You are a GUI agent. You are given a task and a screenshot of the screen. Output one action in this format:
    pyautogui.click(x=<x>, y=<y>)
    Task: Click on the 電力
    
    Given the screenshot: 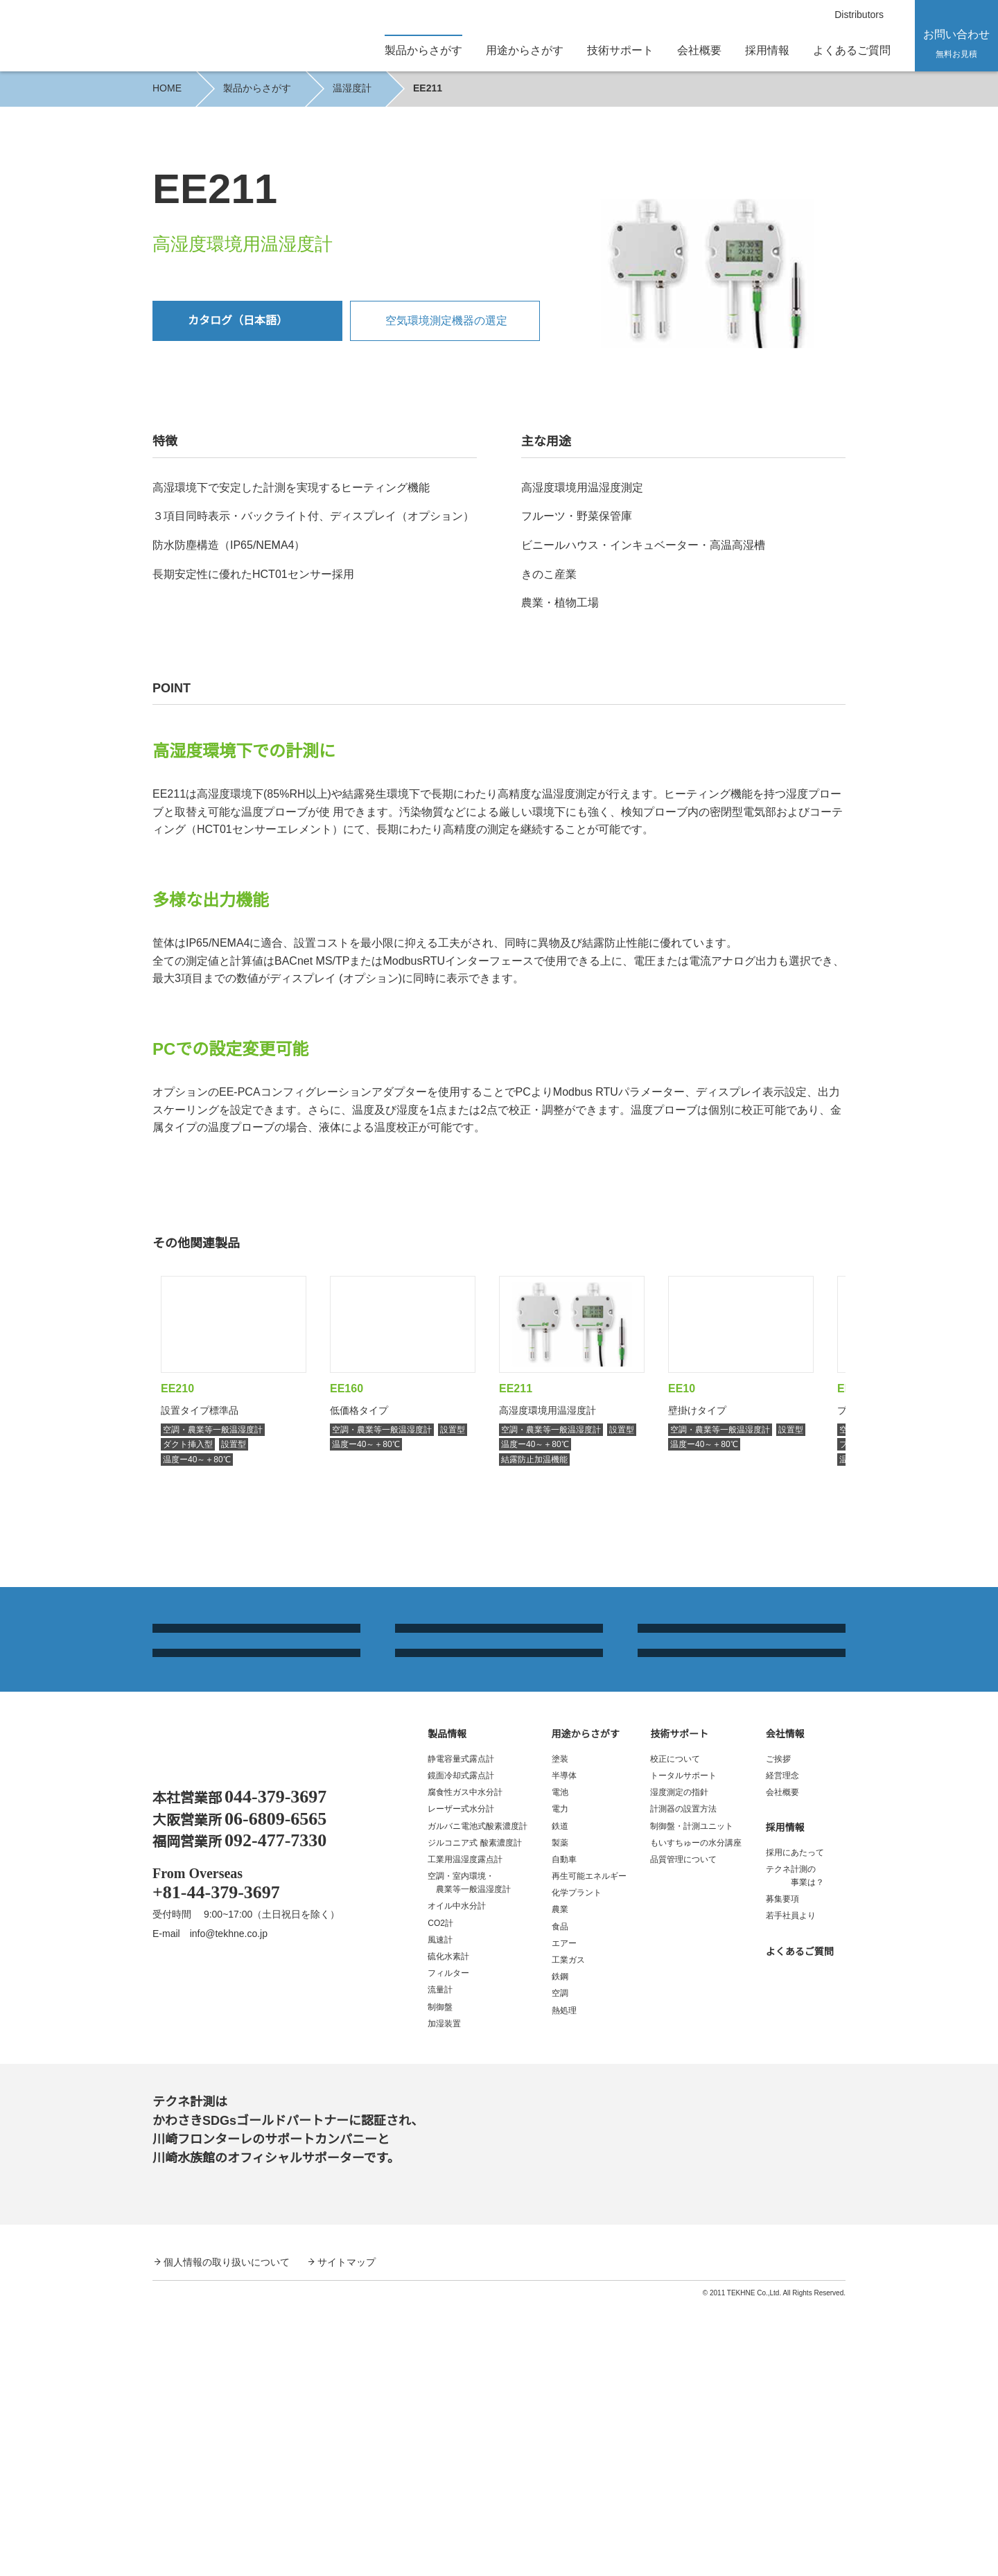 What is the action you would take?
    pyautogui.click(x=560, y=2079)
    